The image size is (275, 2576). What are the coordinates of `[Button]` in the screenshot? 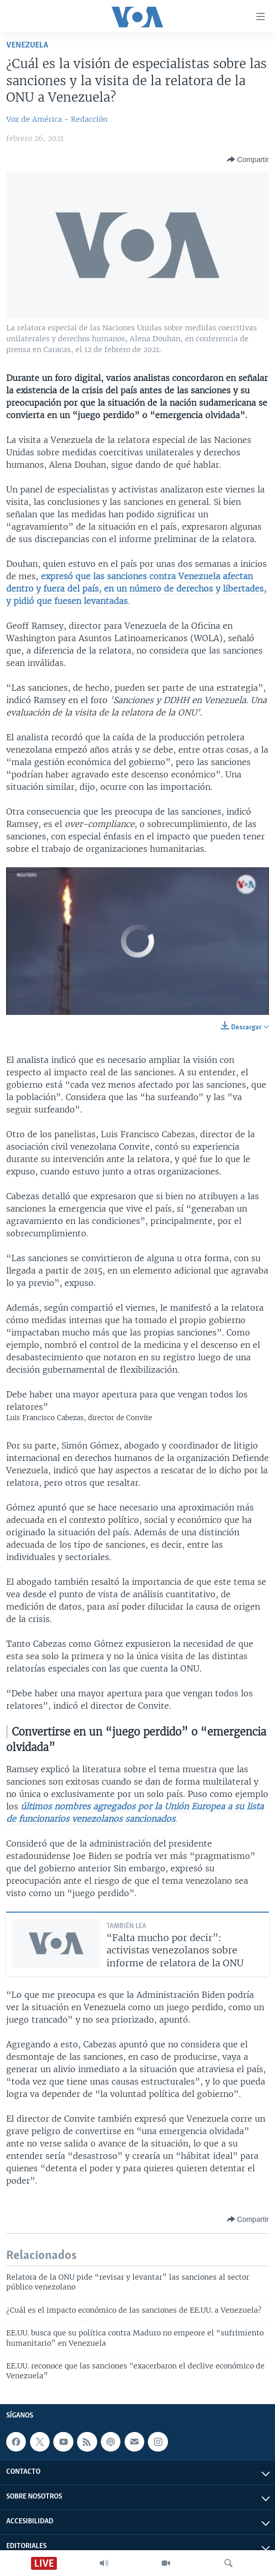 It's located at (248, 159).